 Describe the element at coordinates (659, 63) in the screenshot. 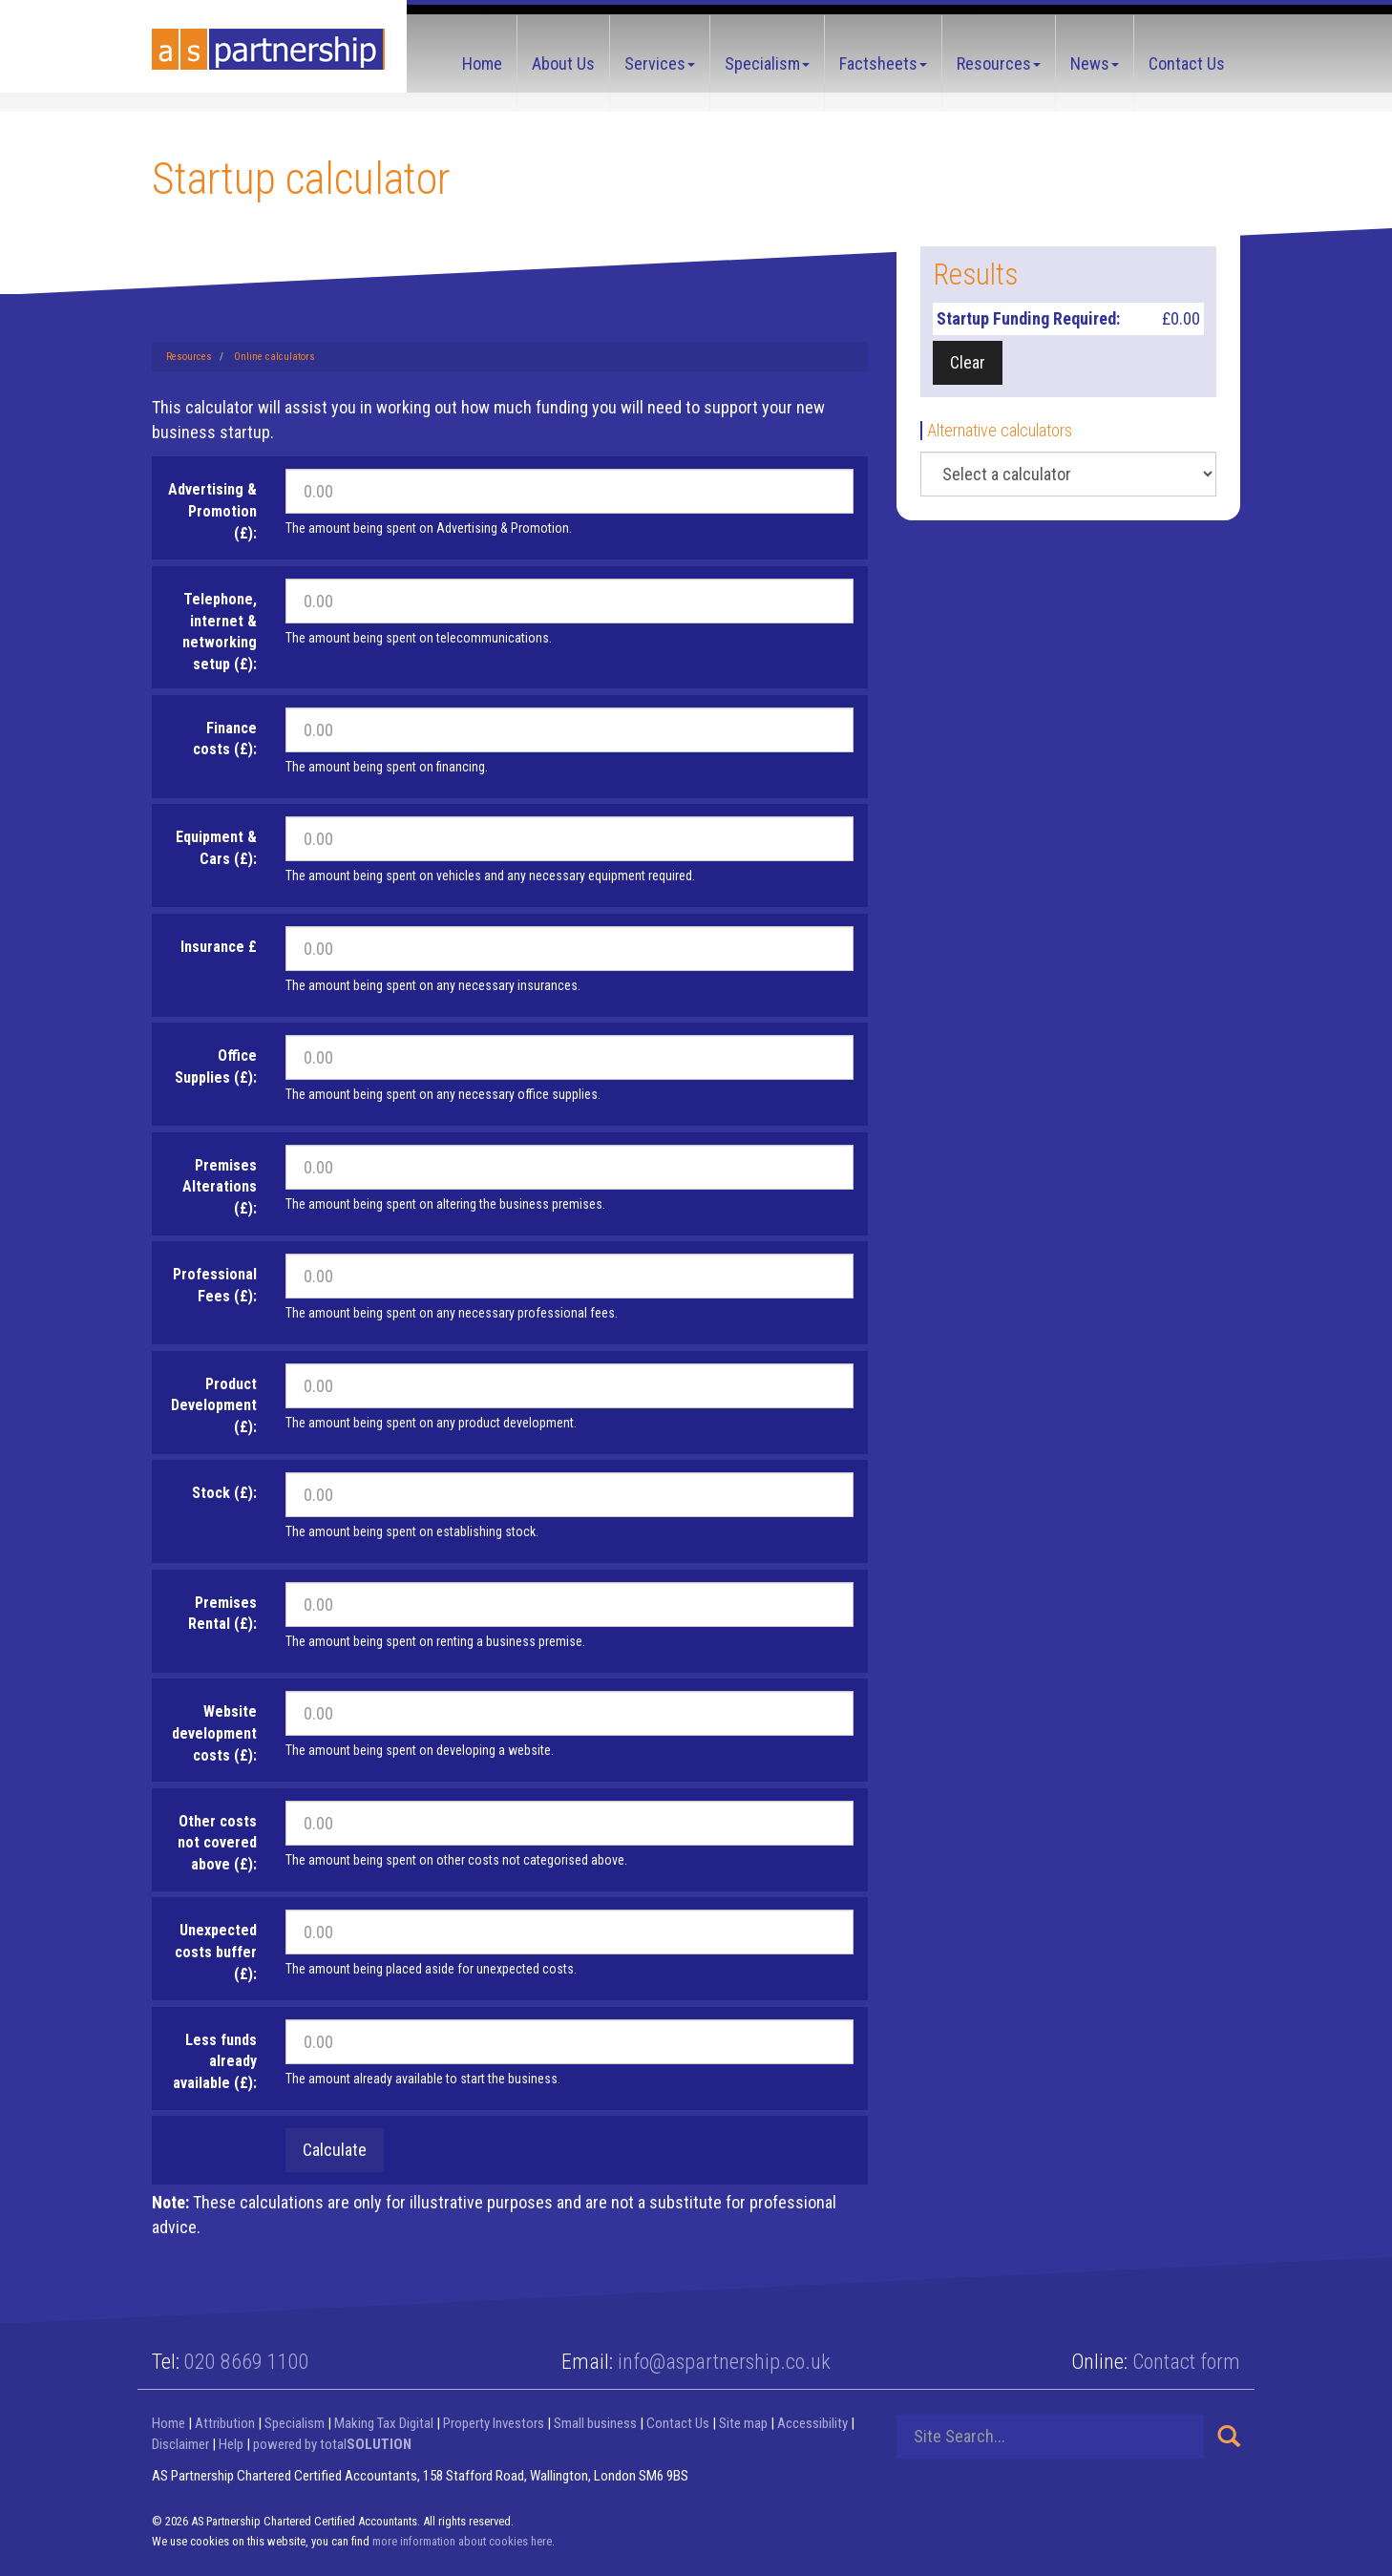

I see `Services` at that location.